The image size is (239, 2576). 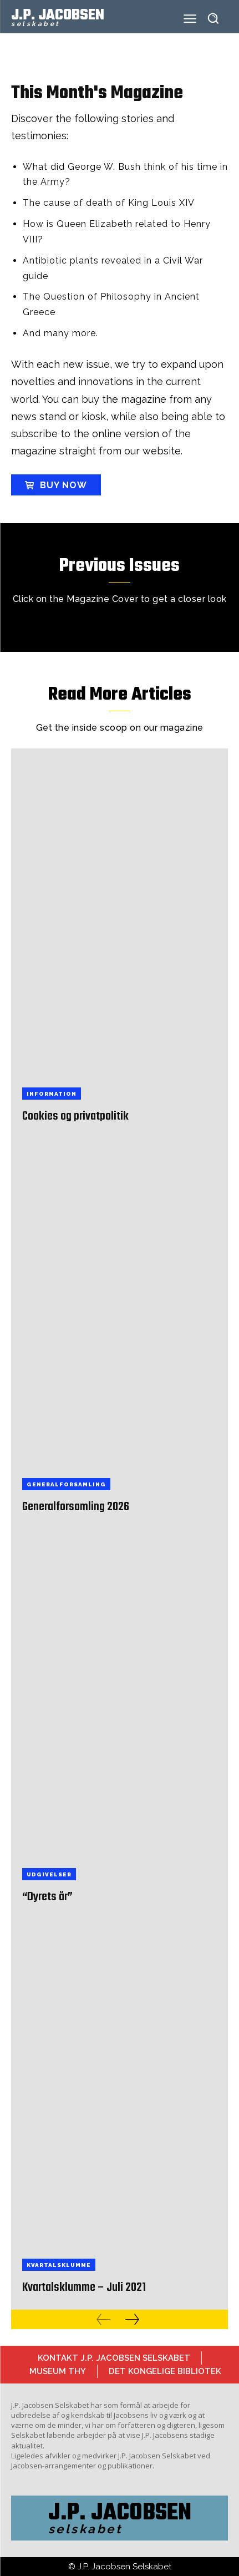 What do you see at coordinates (114, 2358) in the screenshot?
I see `Kontakt J.P. Jacobsen Selskabet` at bounding box center [114, 2358].